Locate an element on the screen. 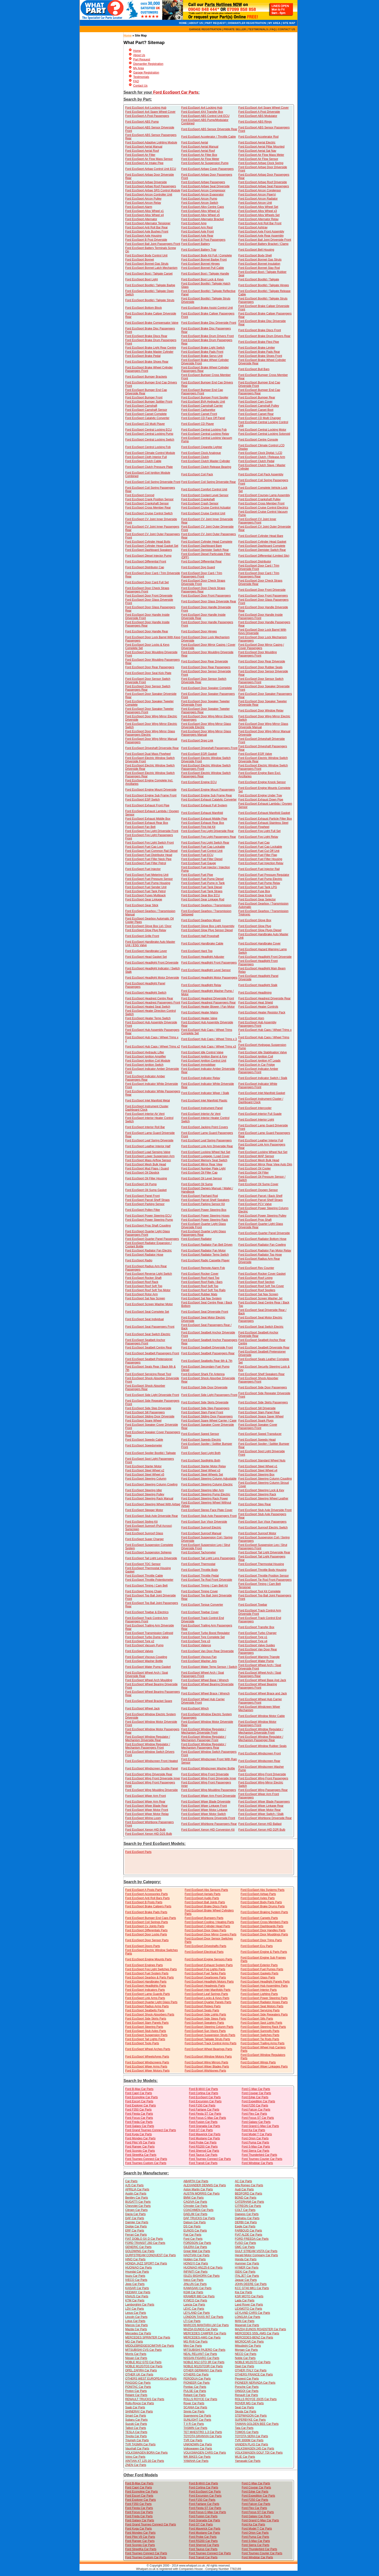  Ford EcoSport Wiper Motor Relay is located at coordinates (147, 1814).